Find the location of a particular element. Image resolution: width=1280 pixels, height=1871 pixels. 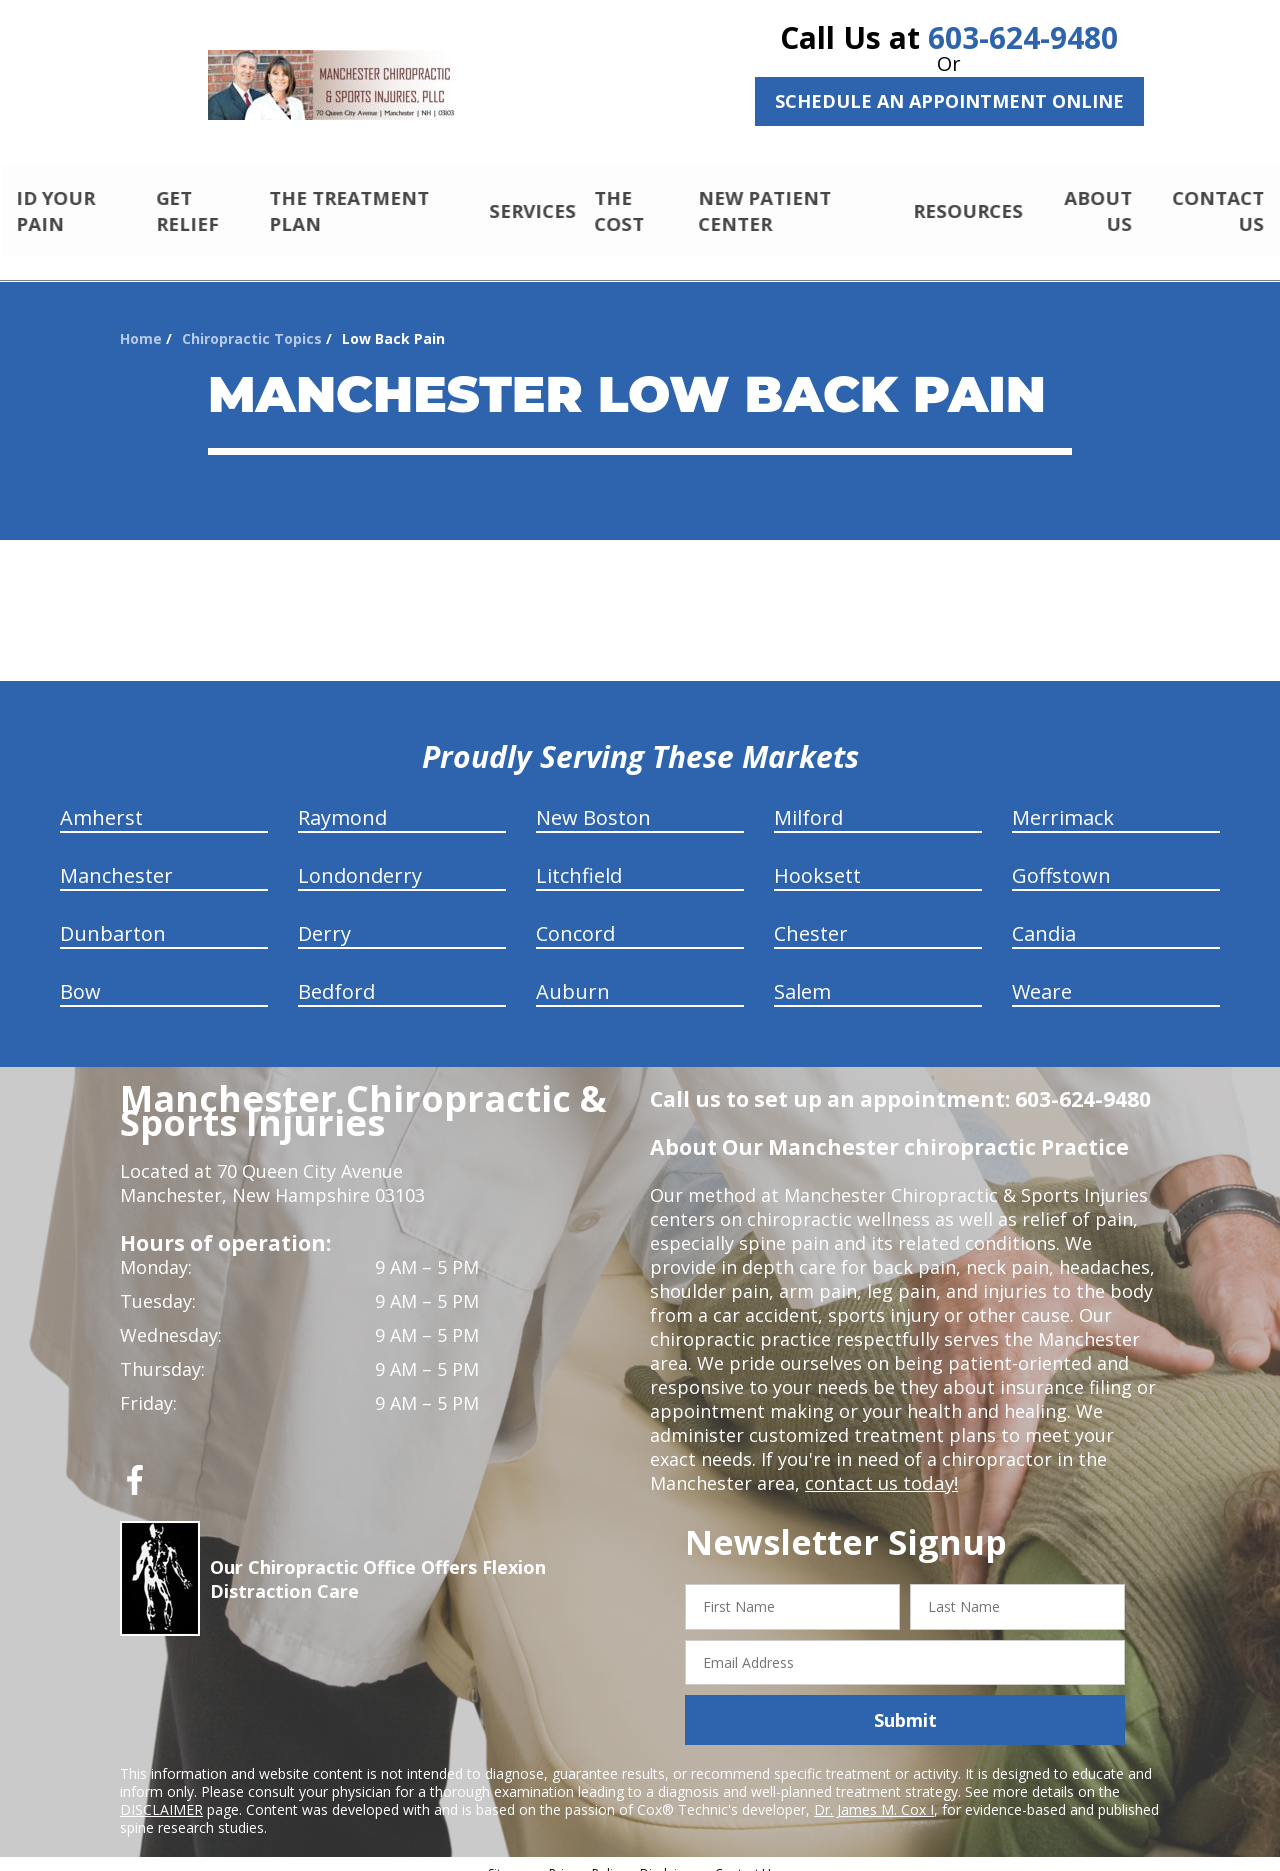

Goffstown is located at coordinates (1061, 858).